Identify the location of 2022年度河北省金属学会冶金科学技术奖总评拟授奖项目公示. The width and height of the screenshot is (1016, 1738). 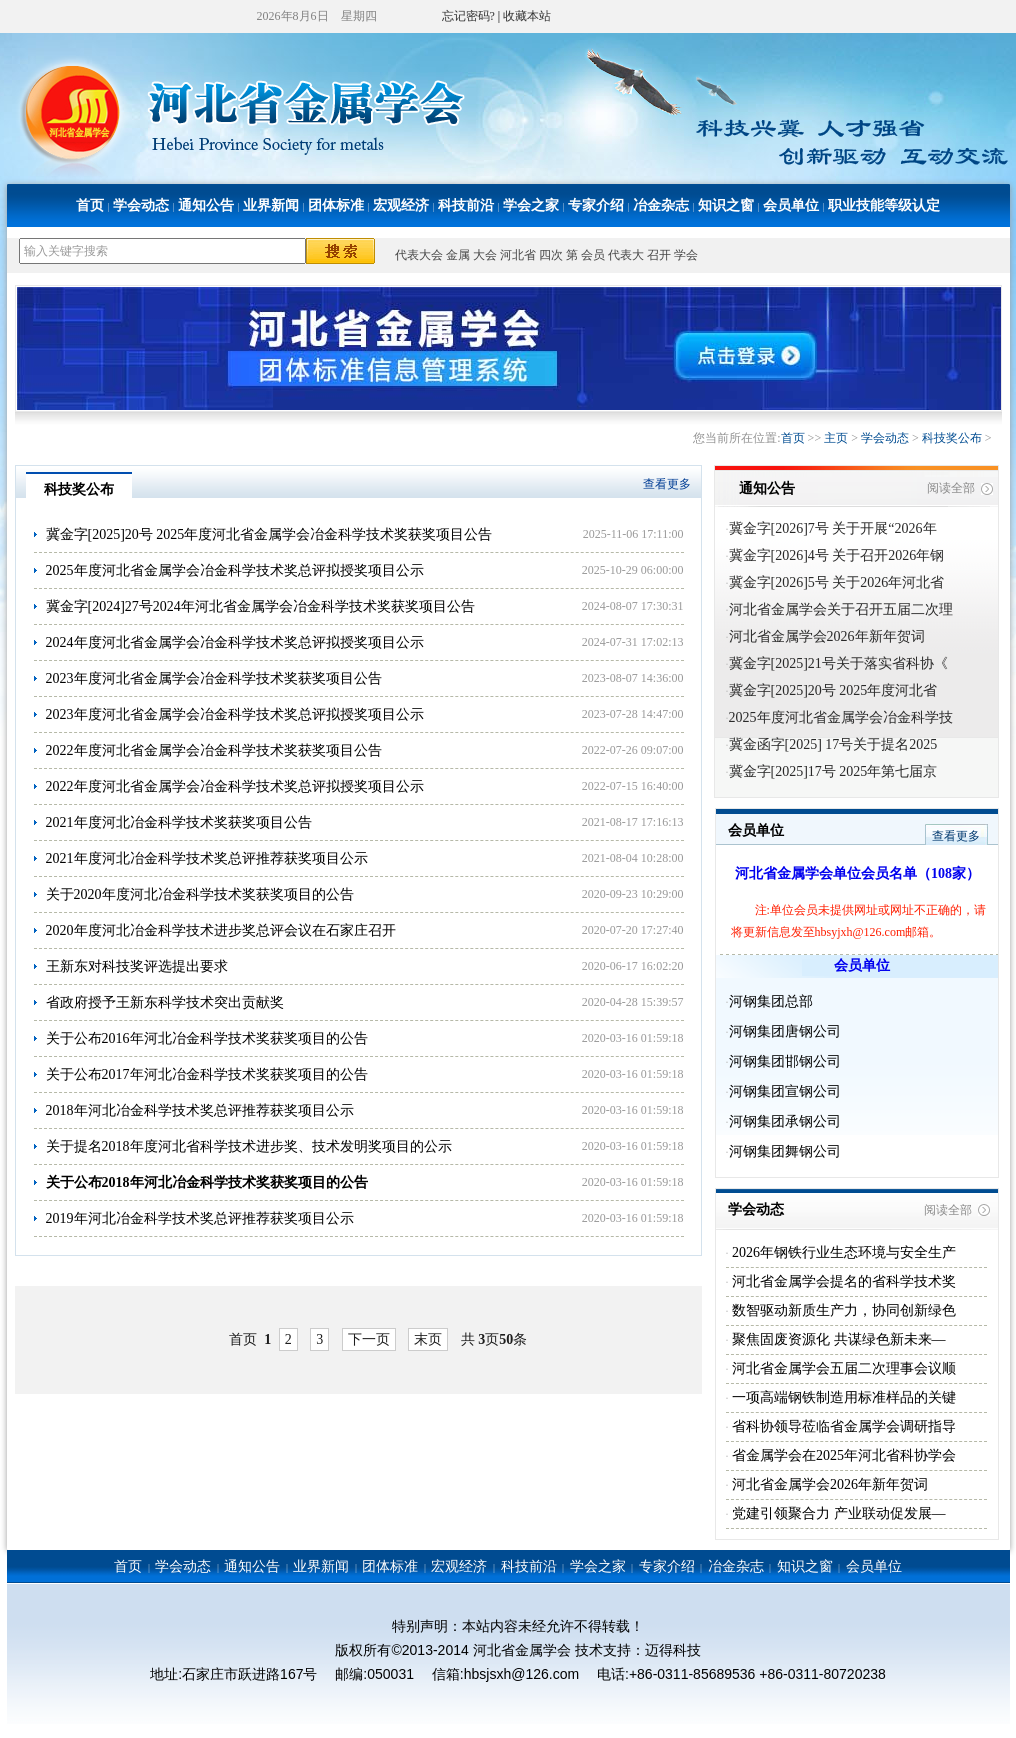
(235, 786).